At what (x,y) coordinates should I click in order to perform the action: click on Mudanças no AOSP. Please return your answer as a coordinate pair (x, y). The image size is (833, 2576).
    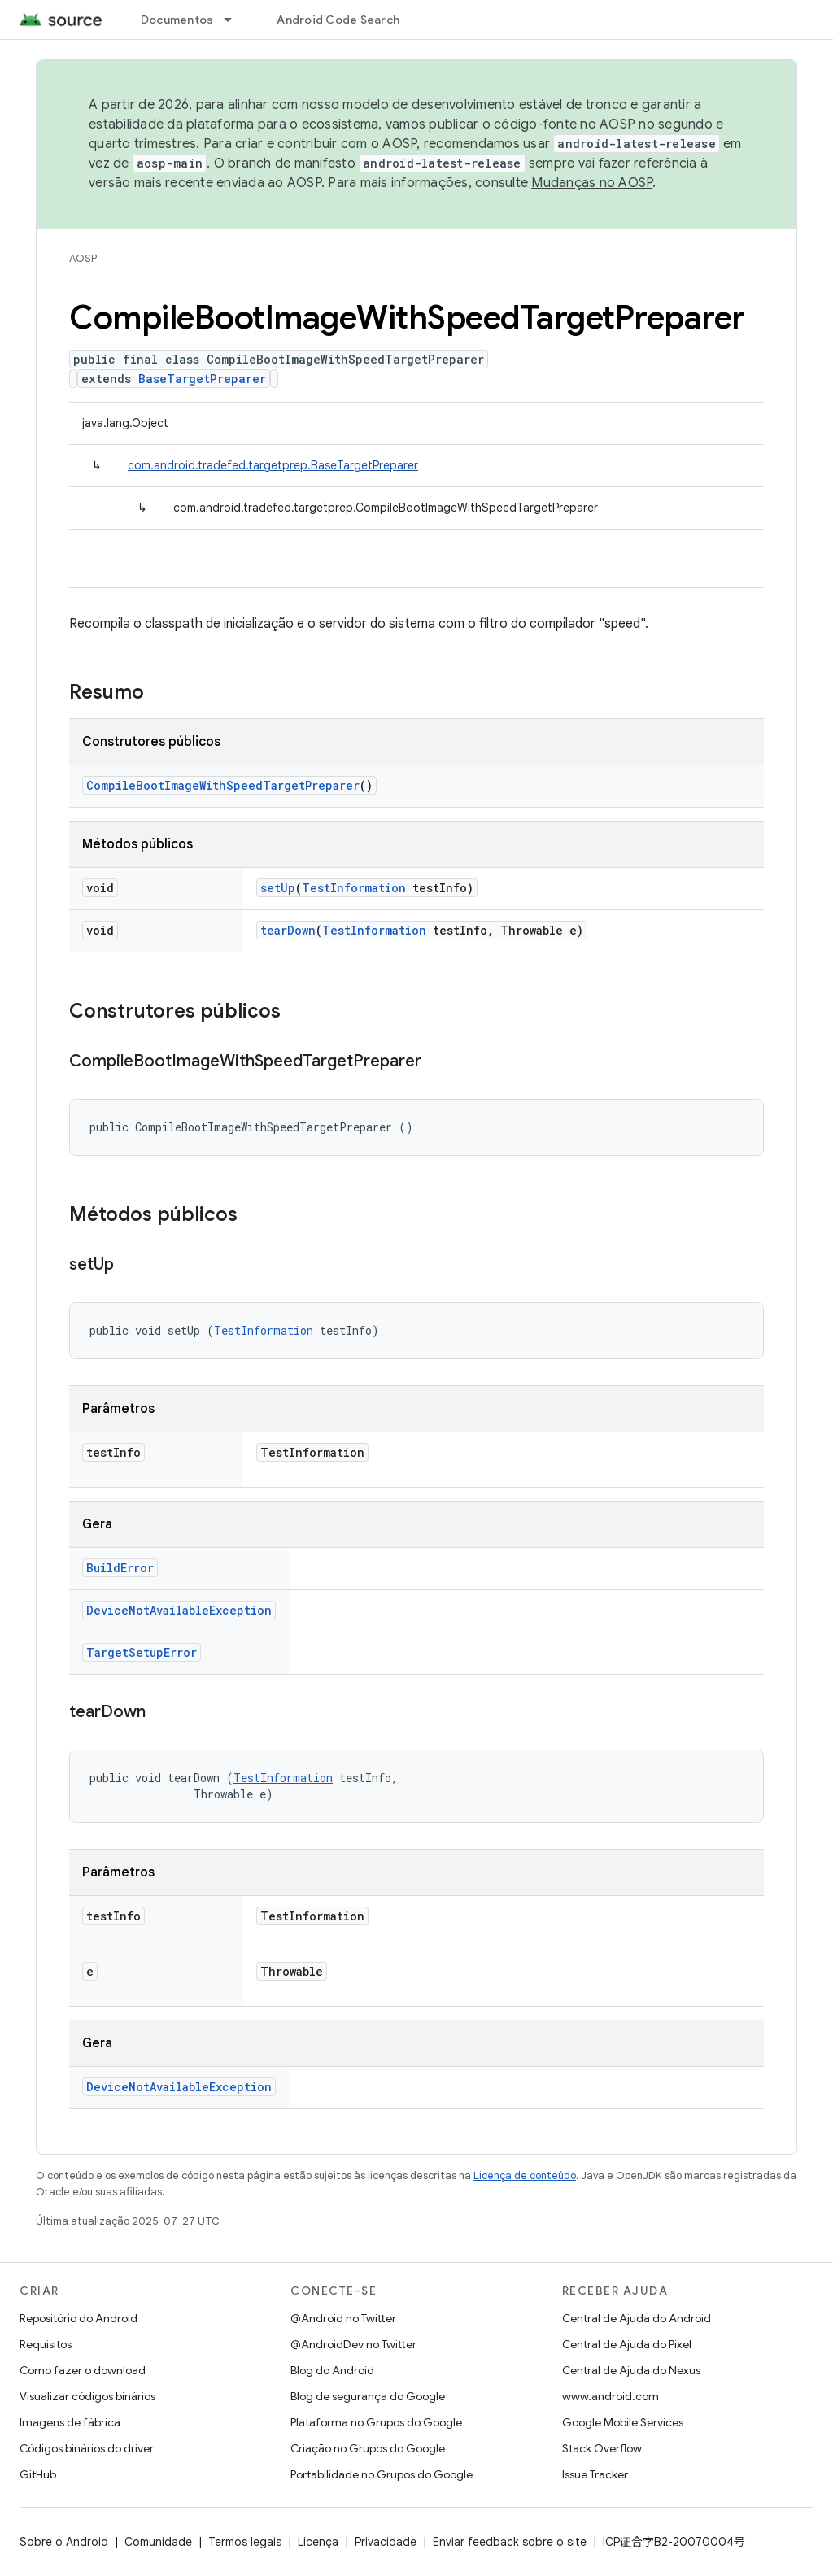
    Looking at the image, I should click on (591, 183).